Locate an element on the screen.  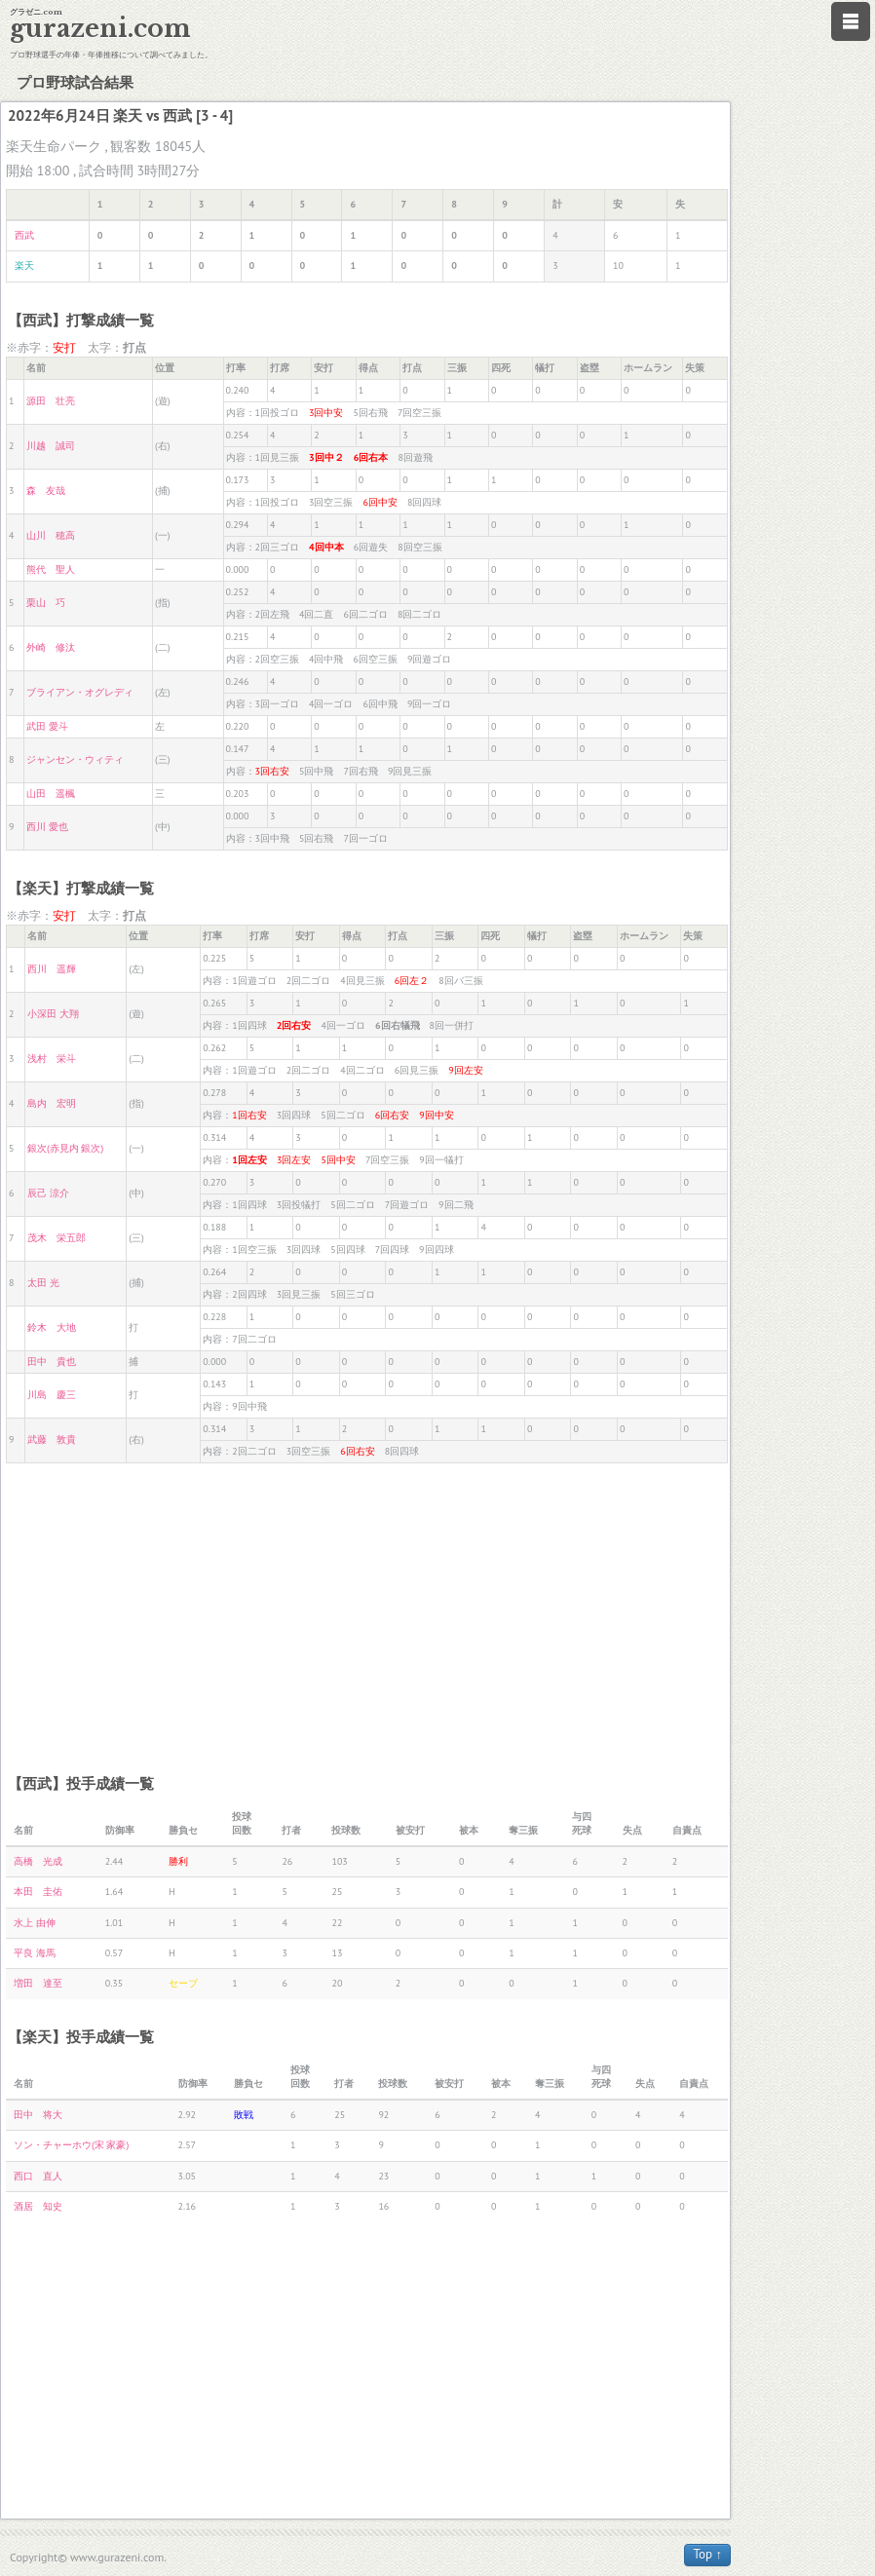
小深田 大翔 is located at coordinates (53, 1013).